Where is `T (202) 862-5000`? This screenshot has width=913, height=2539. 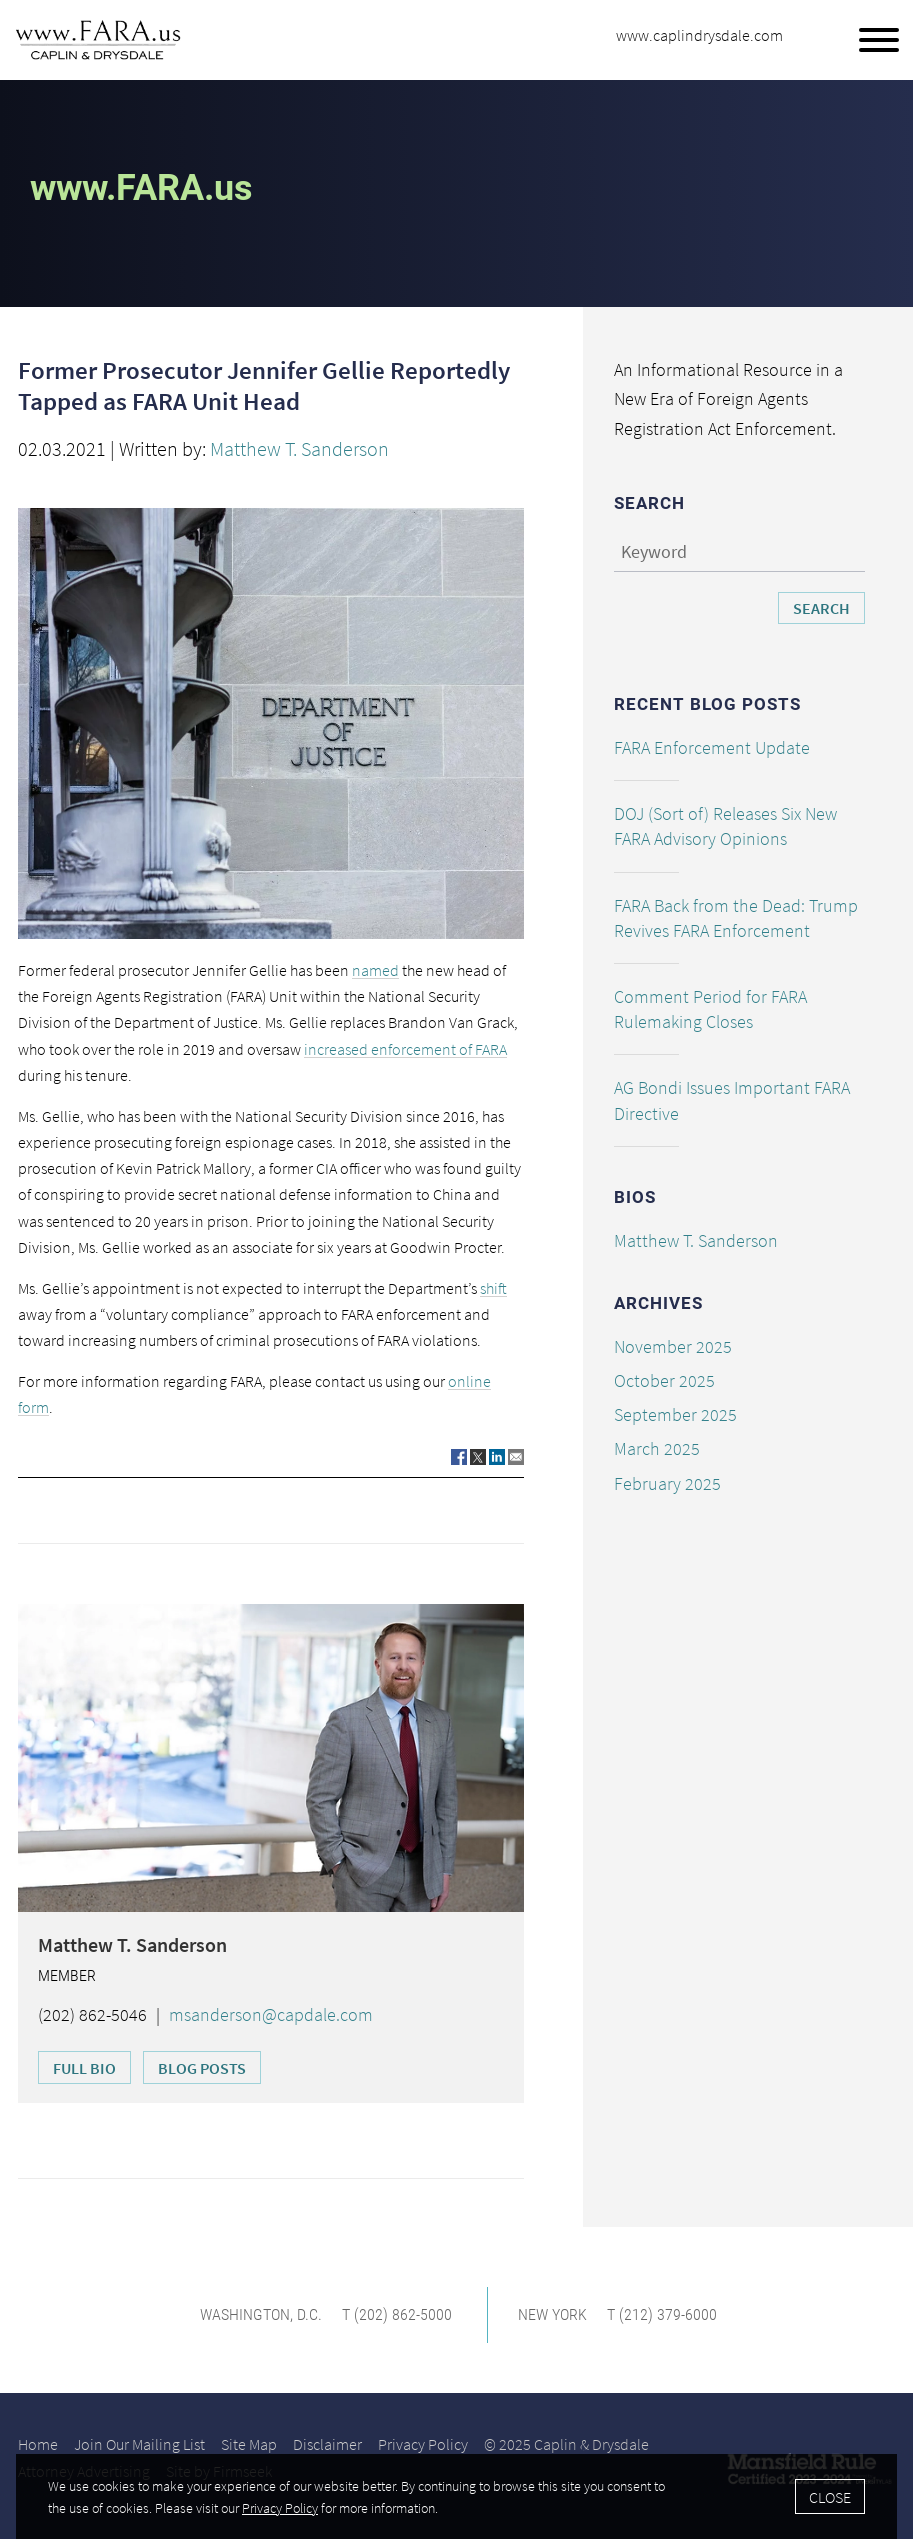
T (202) 862-5000 is located at coordinates (397, 2314).